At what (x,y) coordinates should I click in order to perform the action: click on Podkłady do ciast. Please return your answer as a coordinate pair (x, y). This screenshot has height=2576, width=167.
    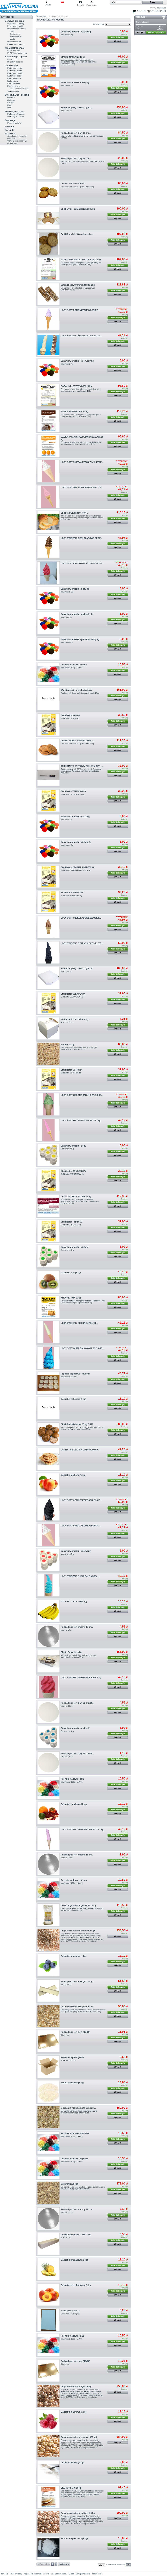
    Looking at the image, I should click on (14, 111).